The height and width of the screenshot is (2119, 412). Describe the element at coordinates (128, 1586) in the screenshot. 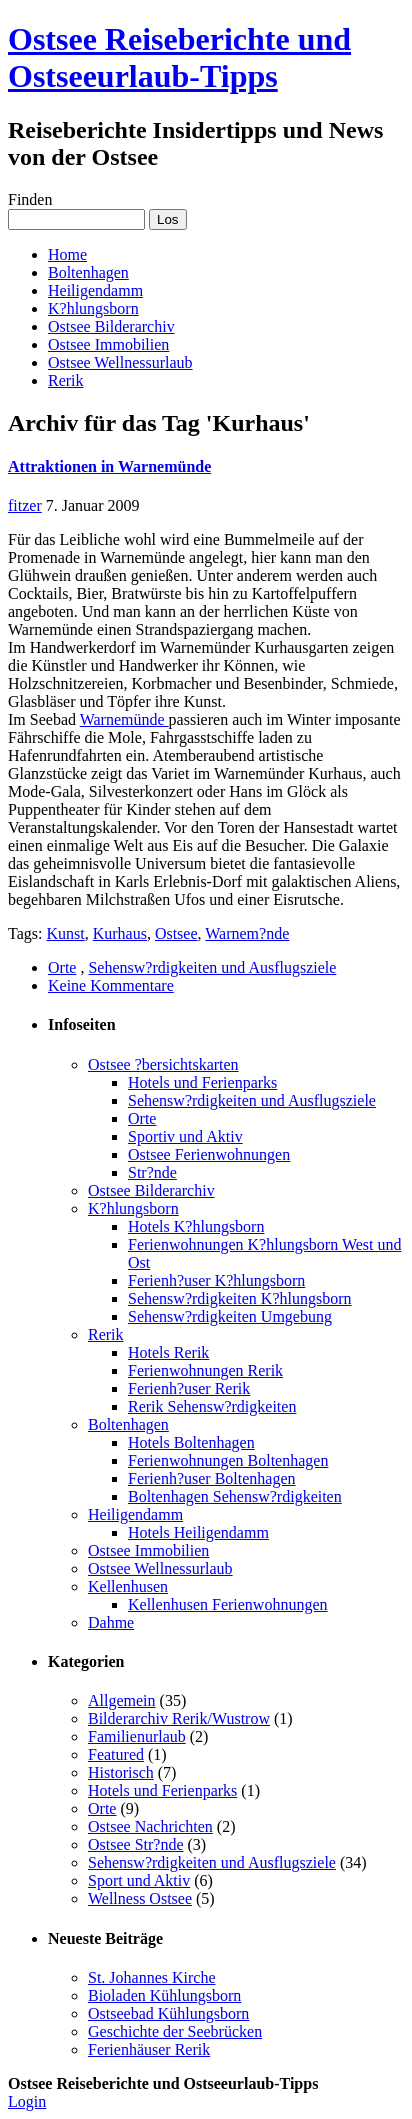

I see `Kellenhusen` at that location.